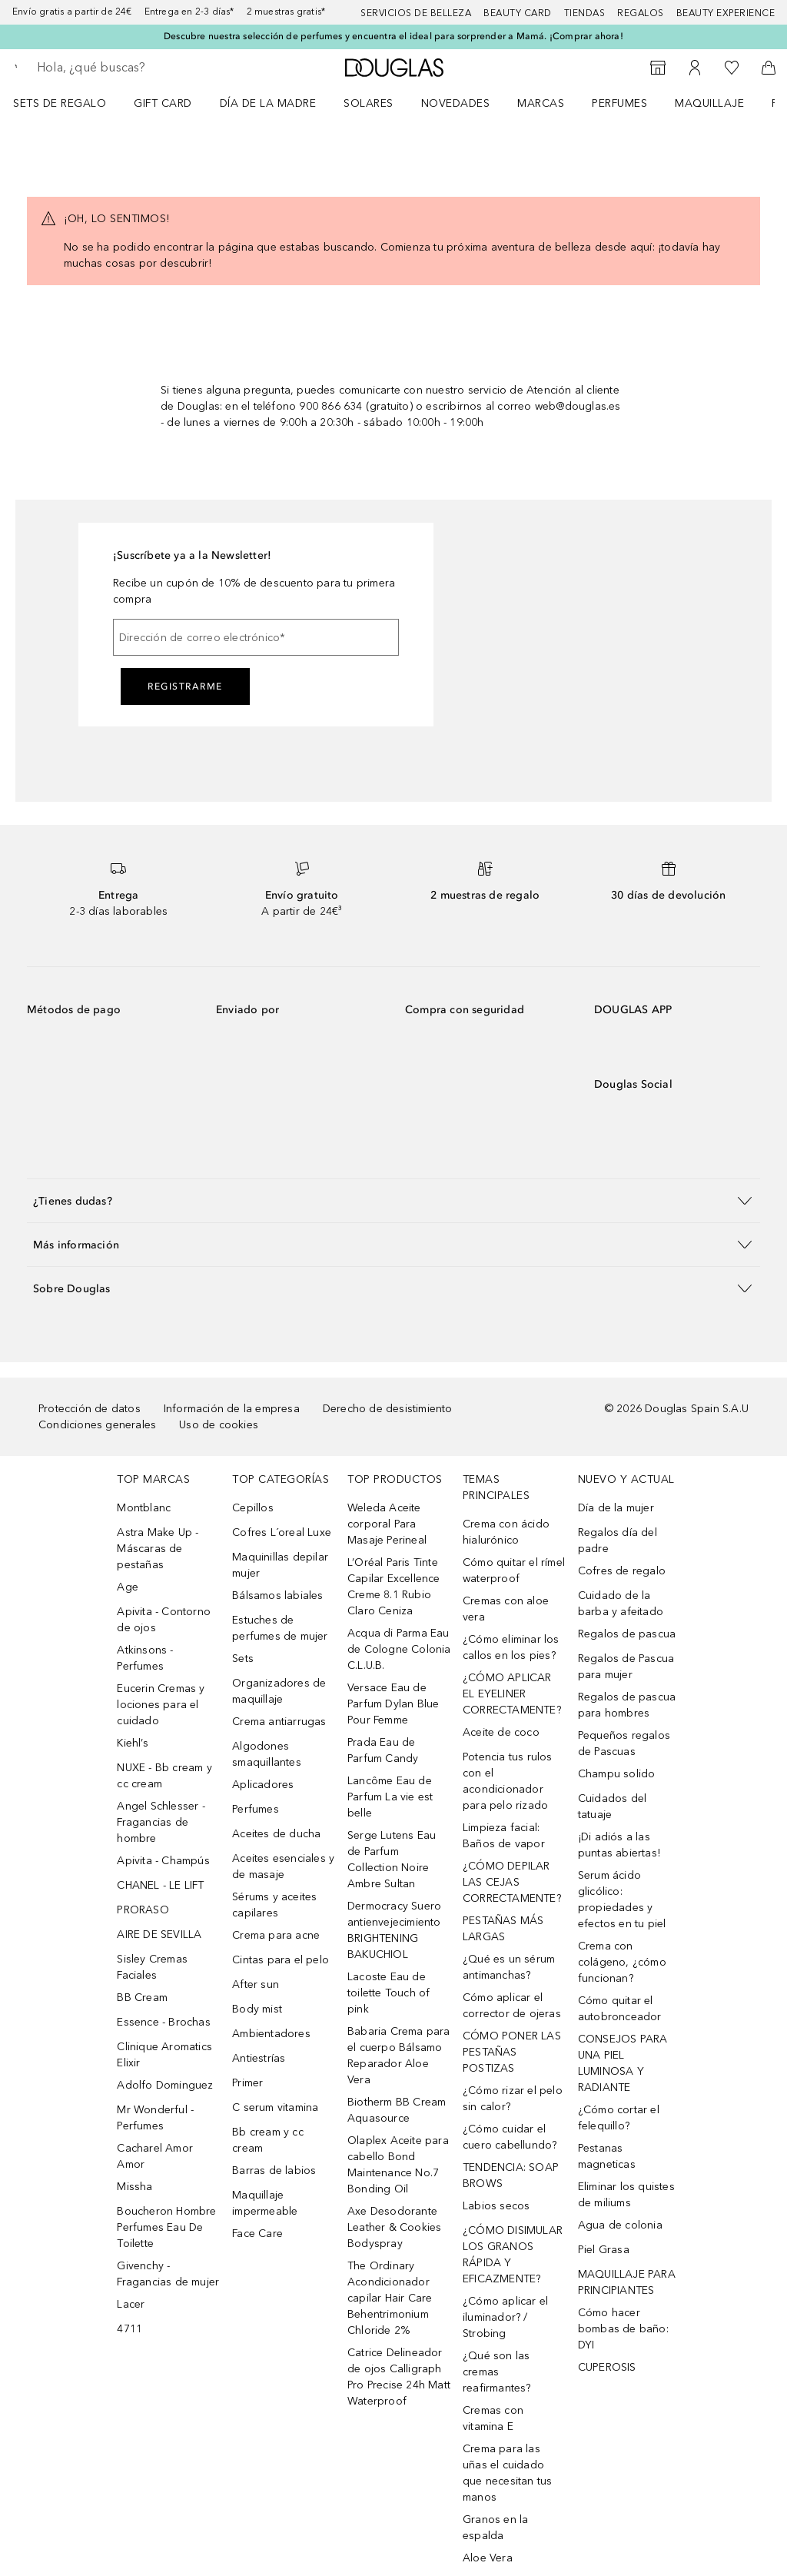 The image size is (787, 2576). I want to click on Catrice Delineador de ojos Calligraph Pro Precise 24h Matt Waterproof, so click(398, 2377).